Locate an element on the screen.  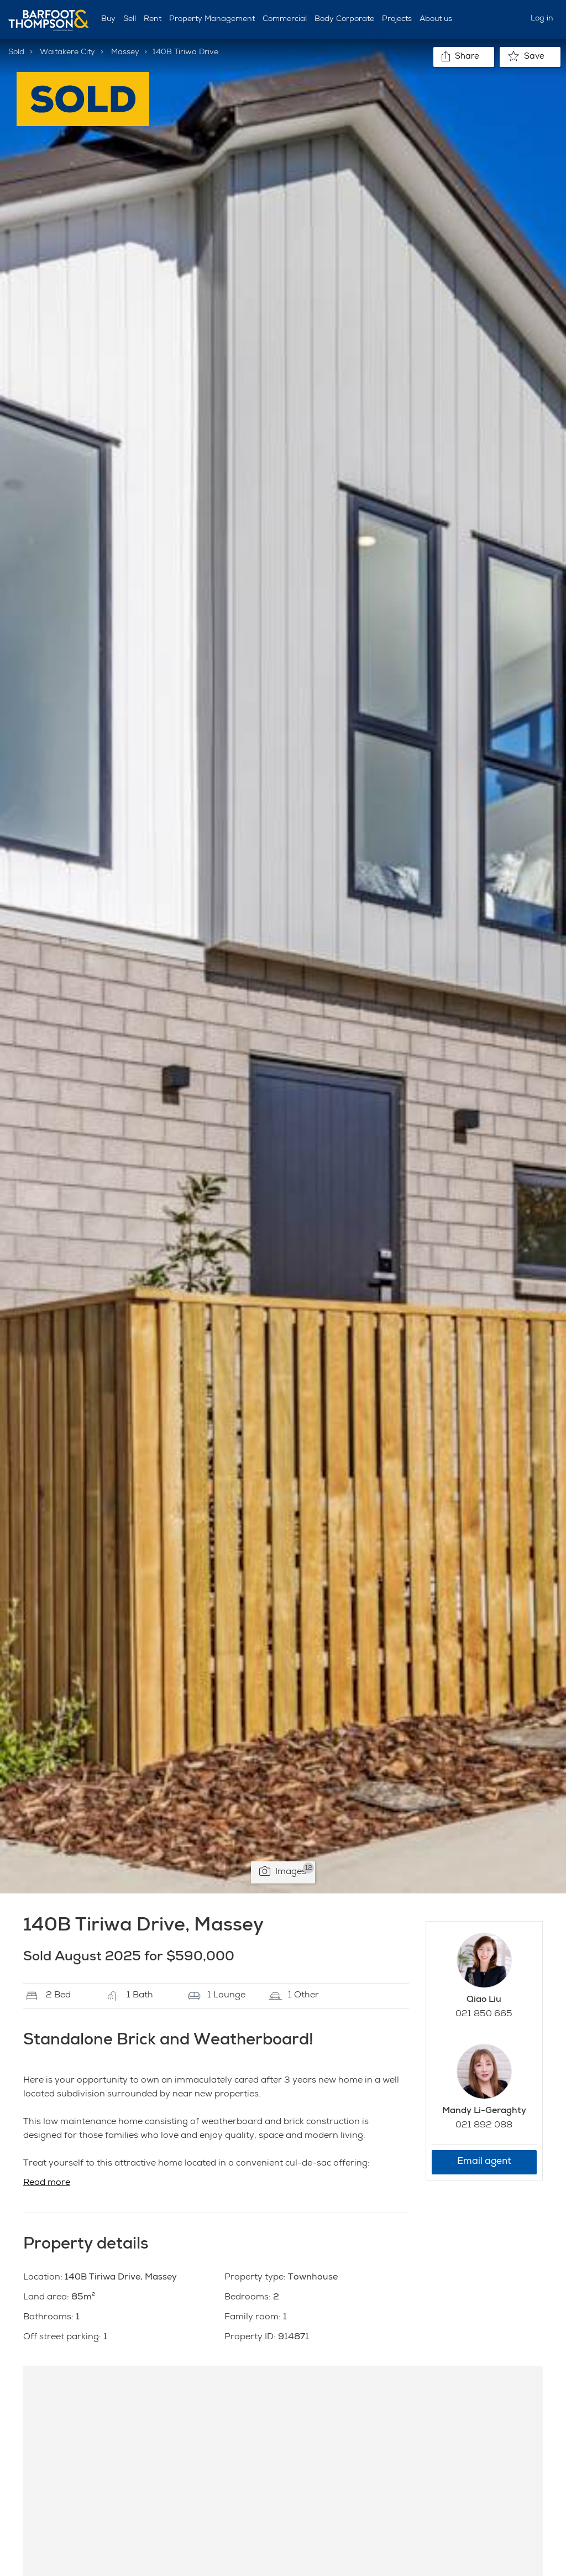
021 850 665 is located at coordinates (483, 2014).